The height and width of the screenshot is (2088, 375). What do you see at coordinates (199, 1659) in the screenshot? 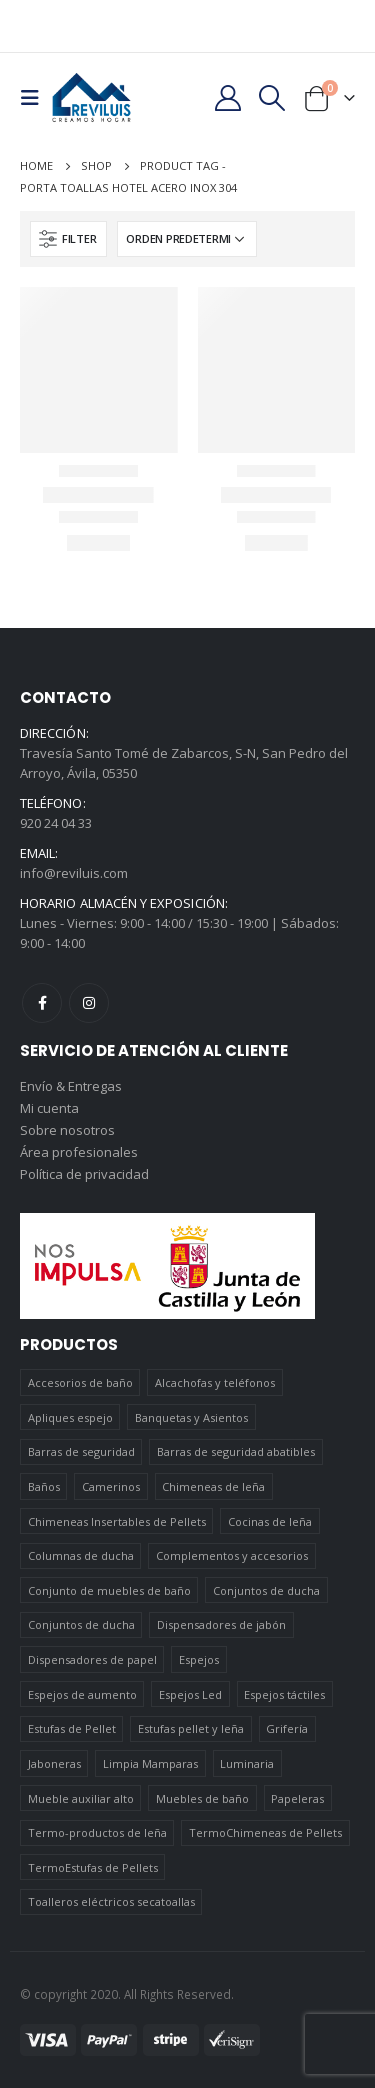
I see `Espejos [Espejos (39 elementos)]` at bounding box center [199, 1659].